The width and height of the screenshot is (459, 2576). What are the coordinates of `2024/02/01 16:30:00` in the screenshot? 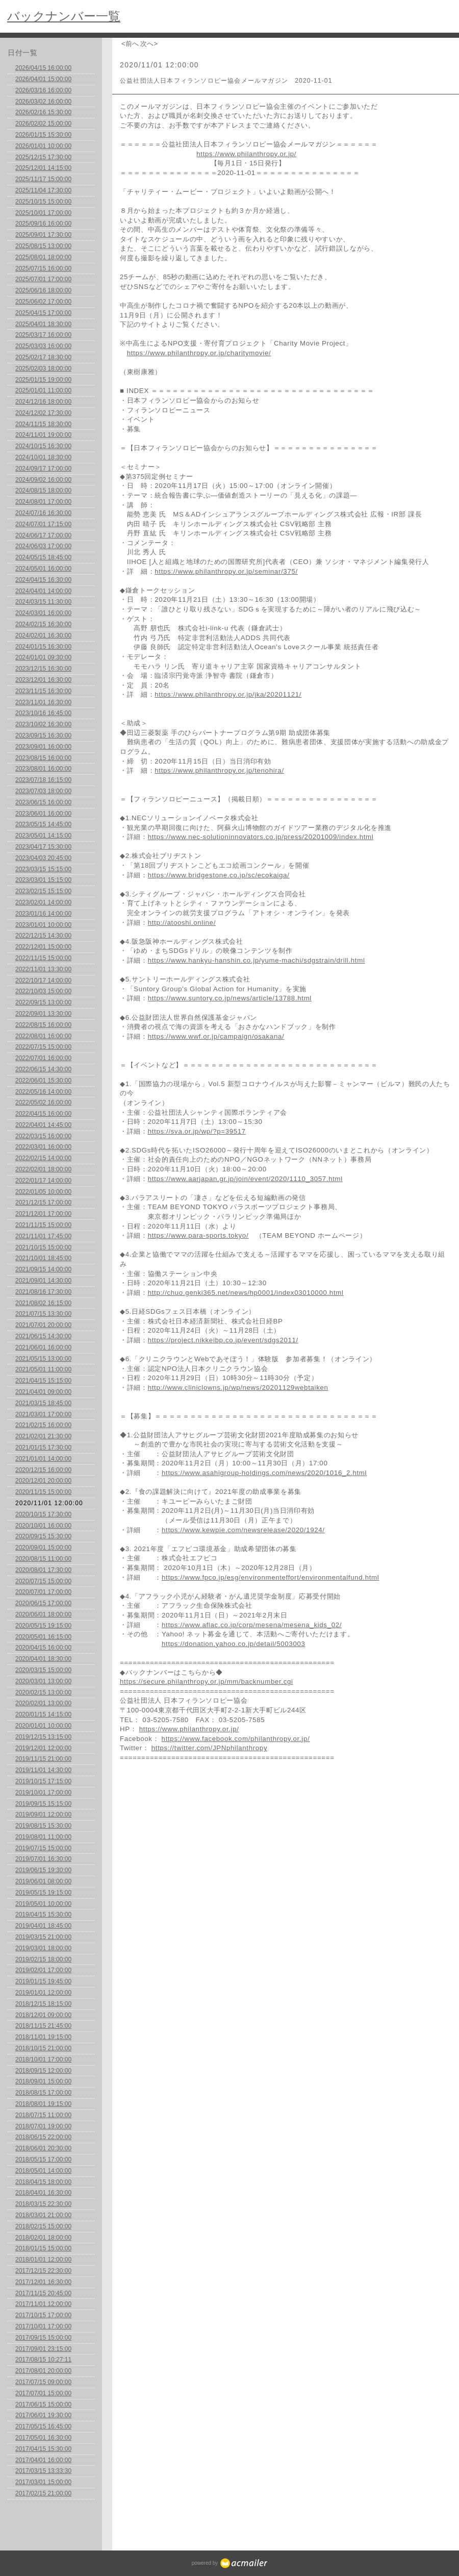 It's located at (43, 635).